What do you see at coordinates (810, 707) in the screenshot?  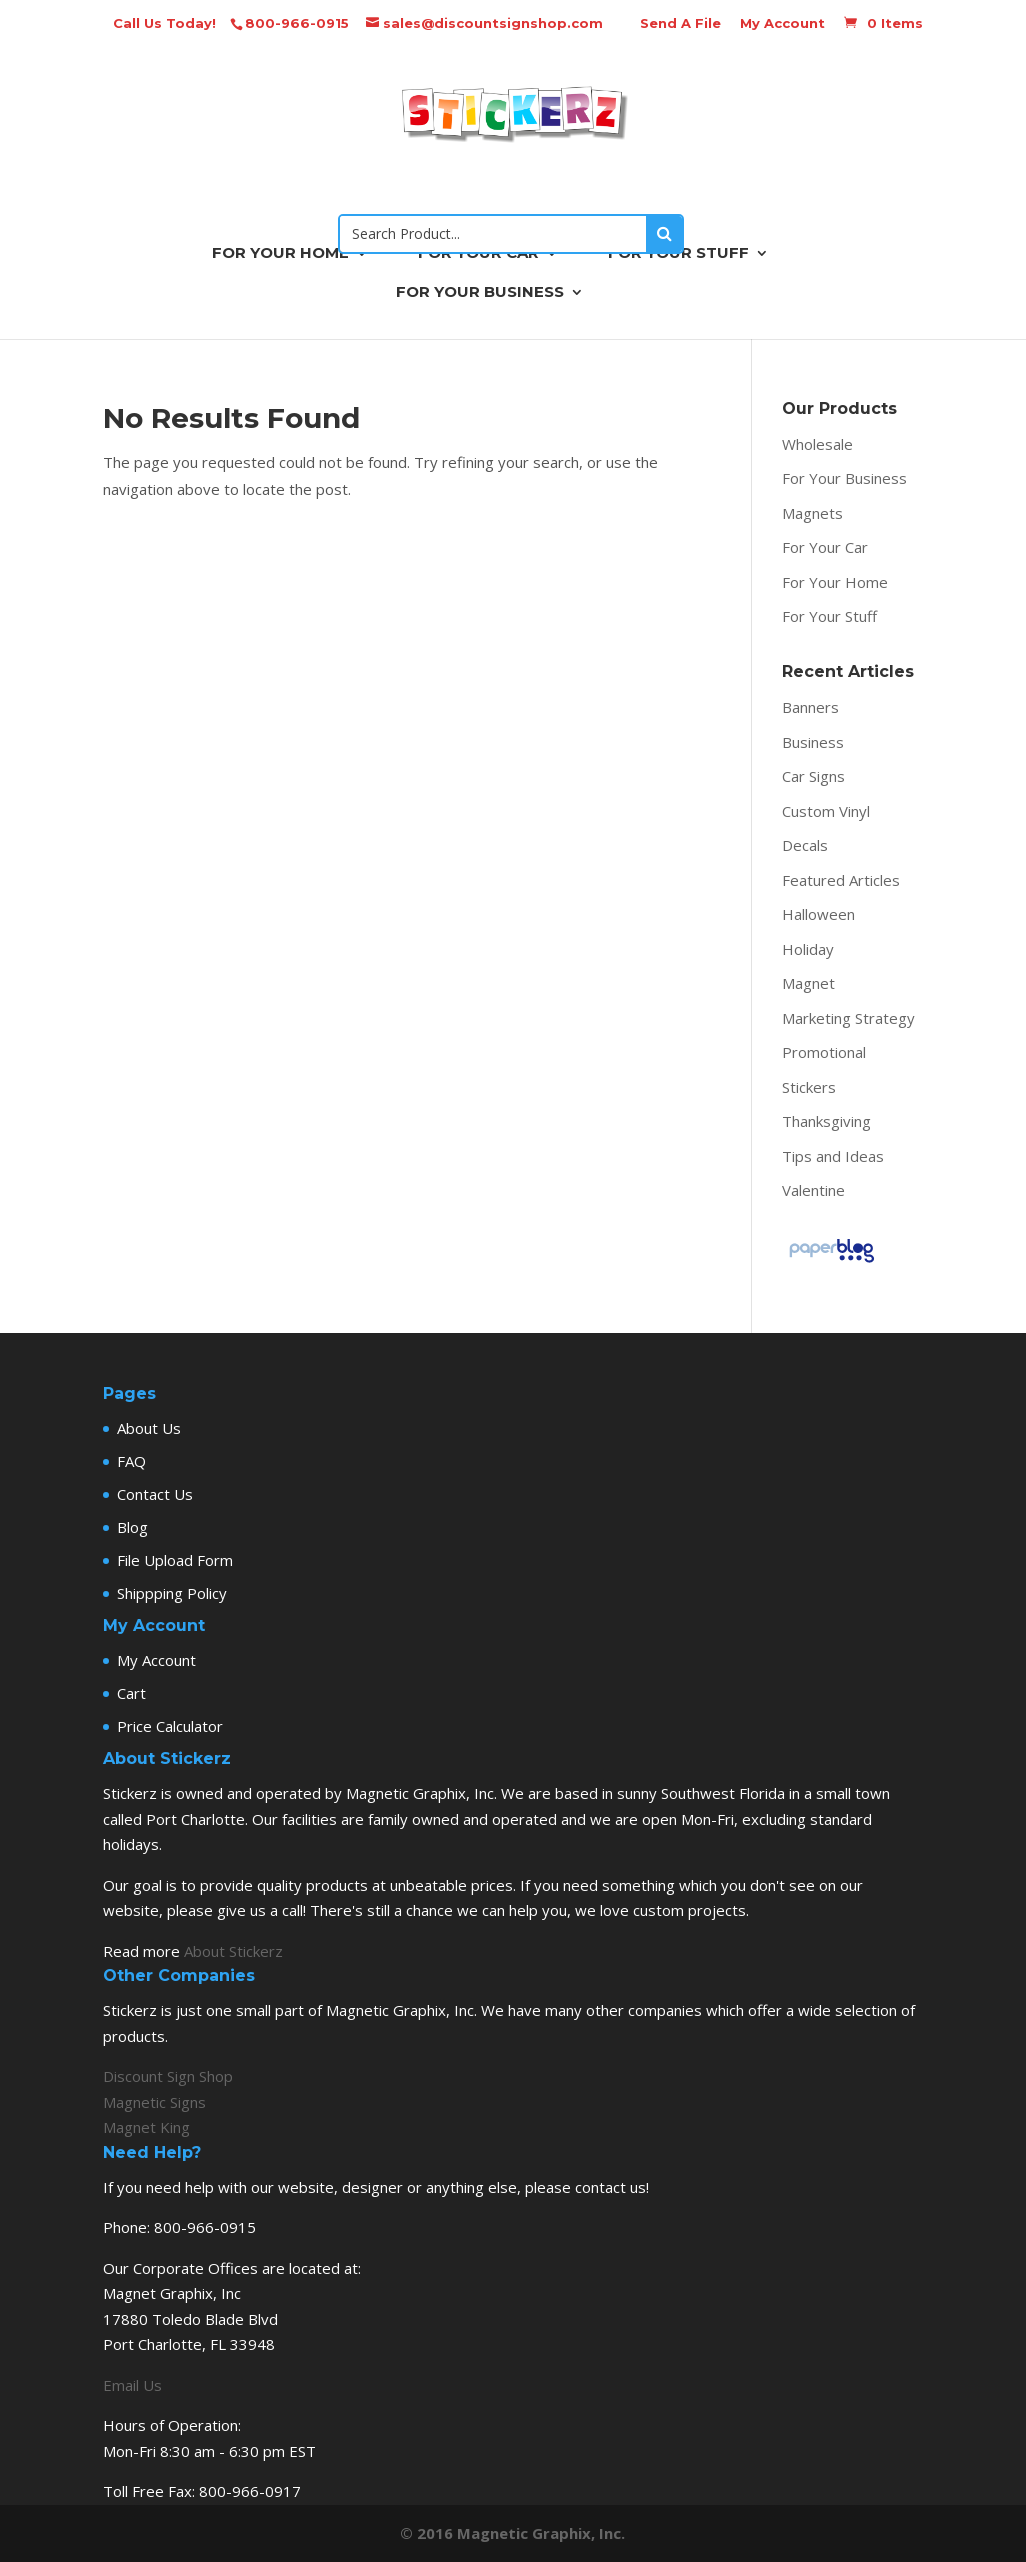 I see `Banners` at bounding box center [810, 707].